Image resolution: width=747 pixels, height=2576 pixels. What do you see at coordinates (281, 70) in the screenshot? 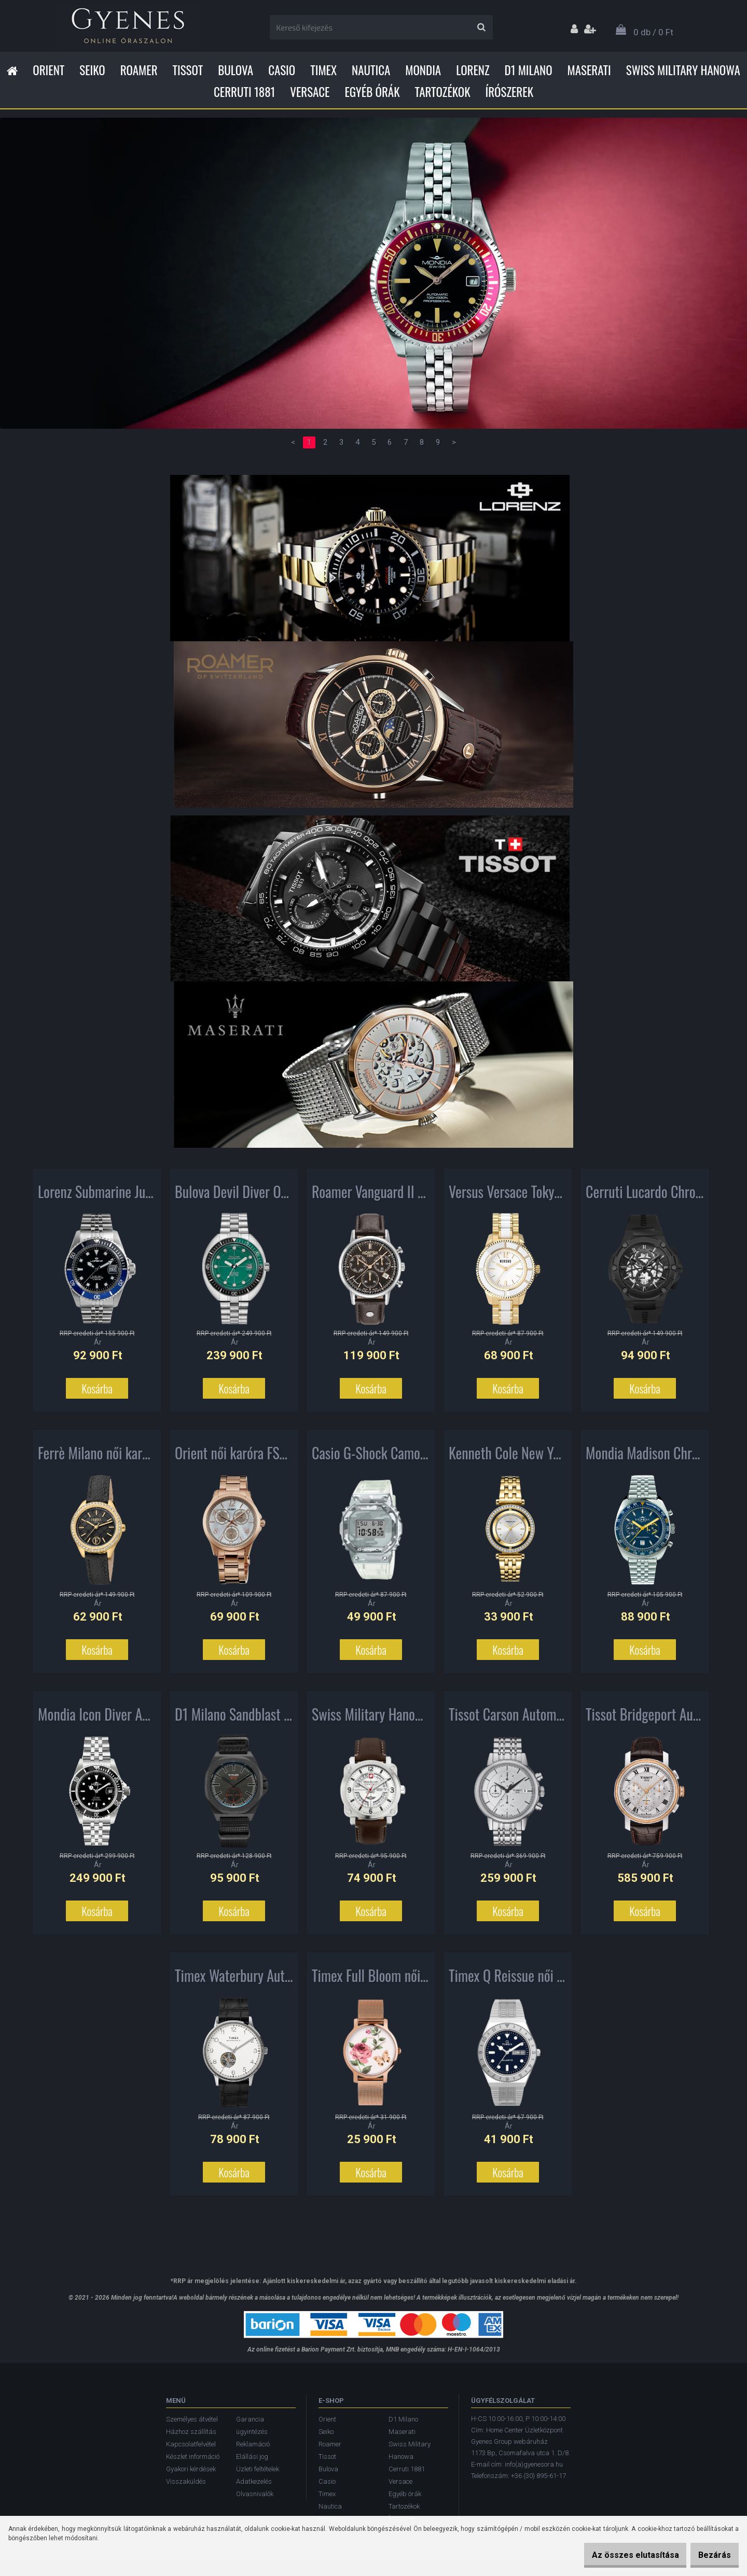
I see `Casio` at bounding box center [281, 70].